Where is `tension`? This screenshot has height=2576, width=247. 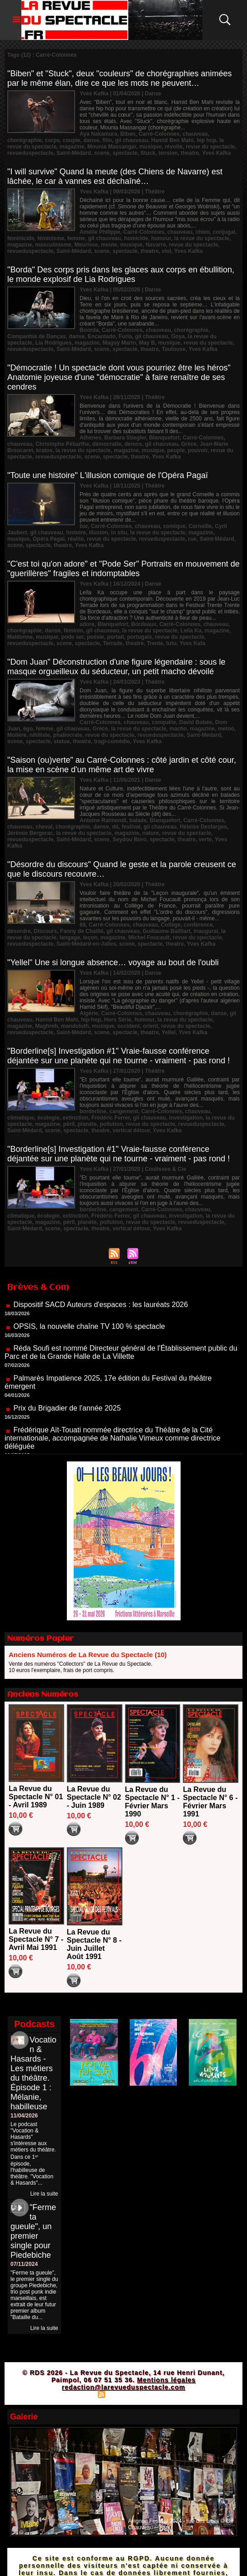 tension is located at coordinates (168, 153).